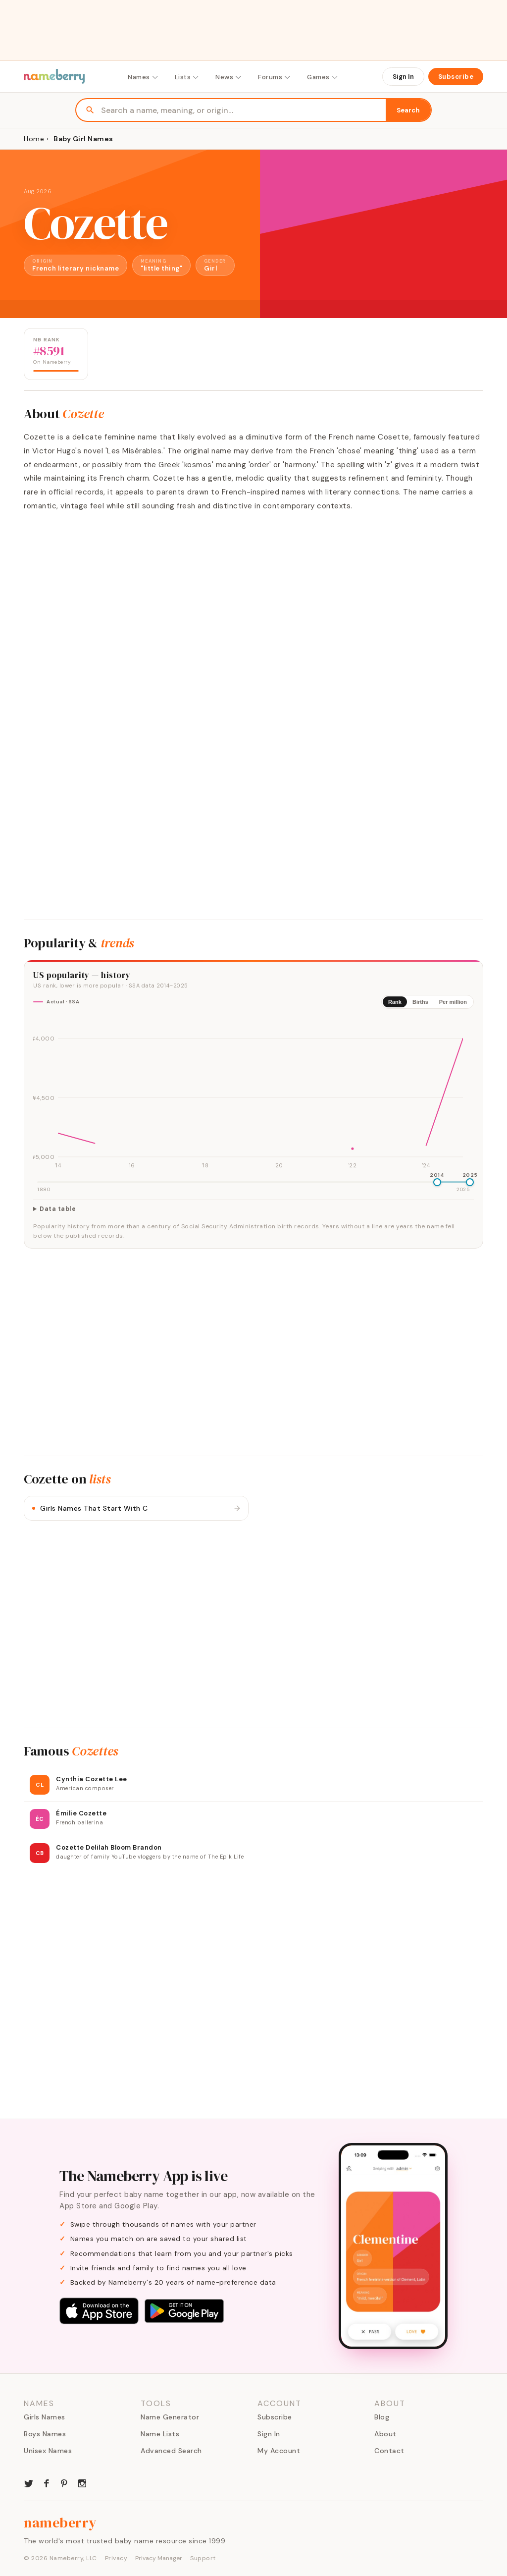  I want to click on Boys Names, so click(45, 2433).